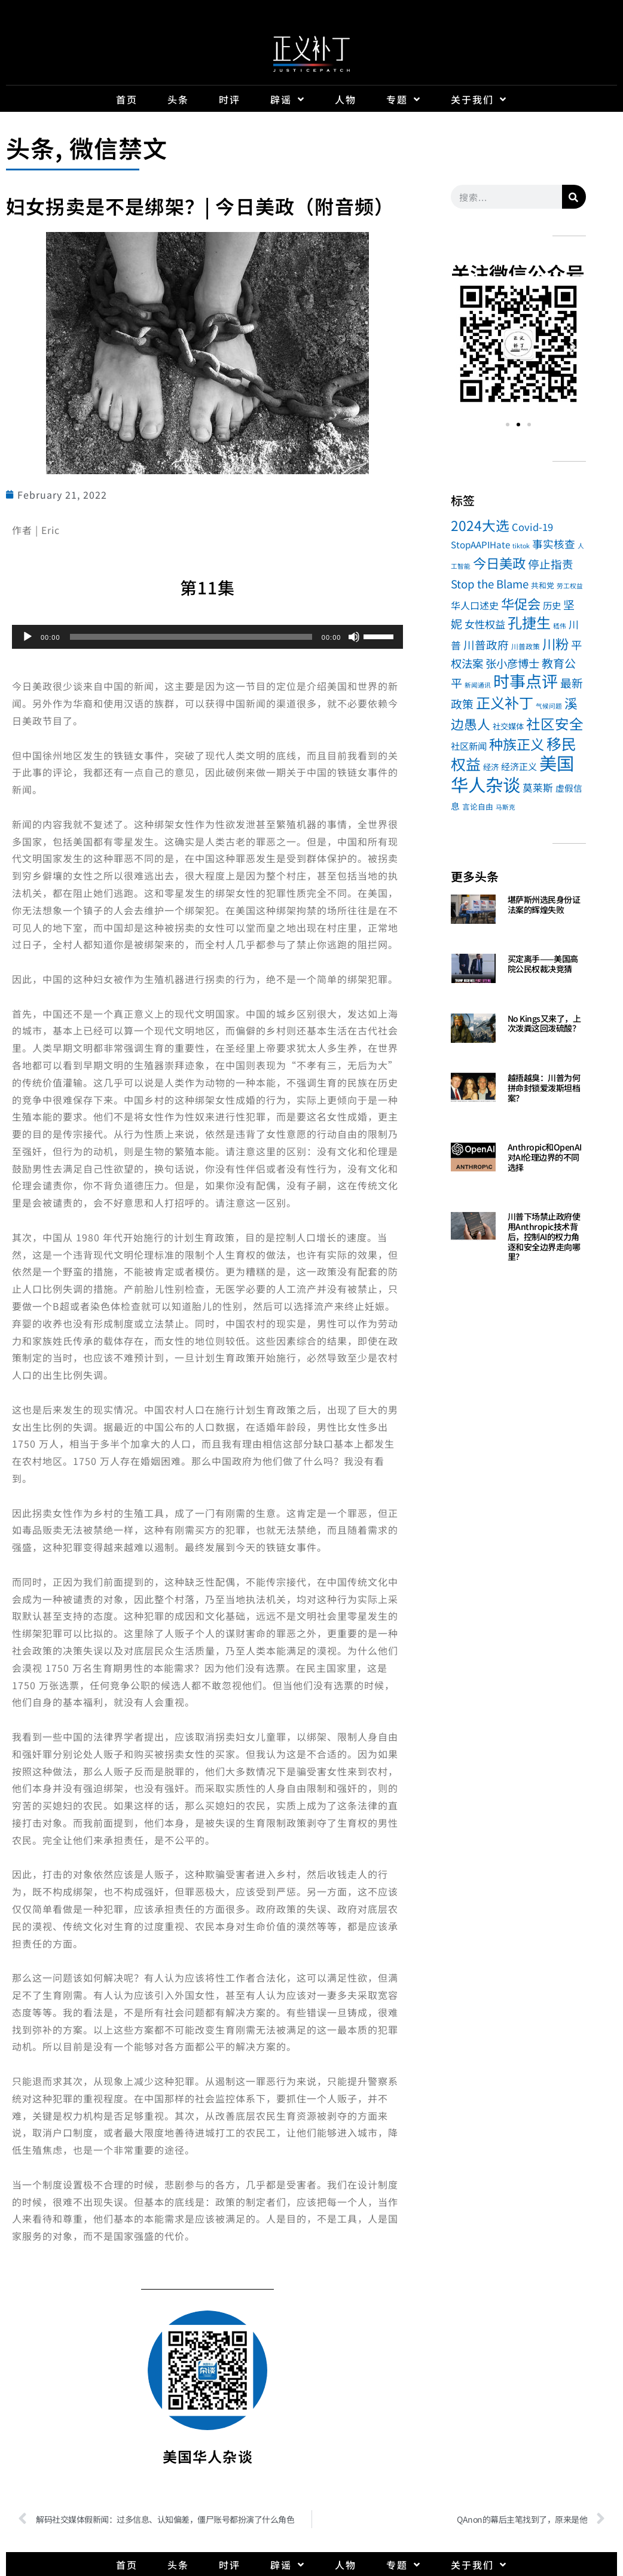 This screenshot has height=2576, width=623. Describe the element at coordinates (191, 637) in the screenshot. I see `[slider]` at that location.